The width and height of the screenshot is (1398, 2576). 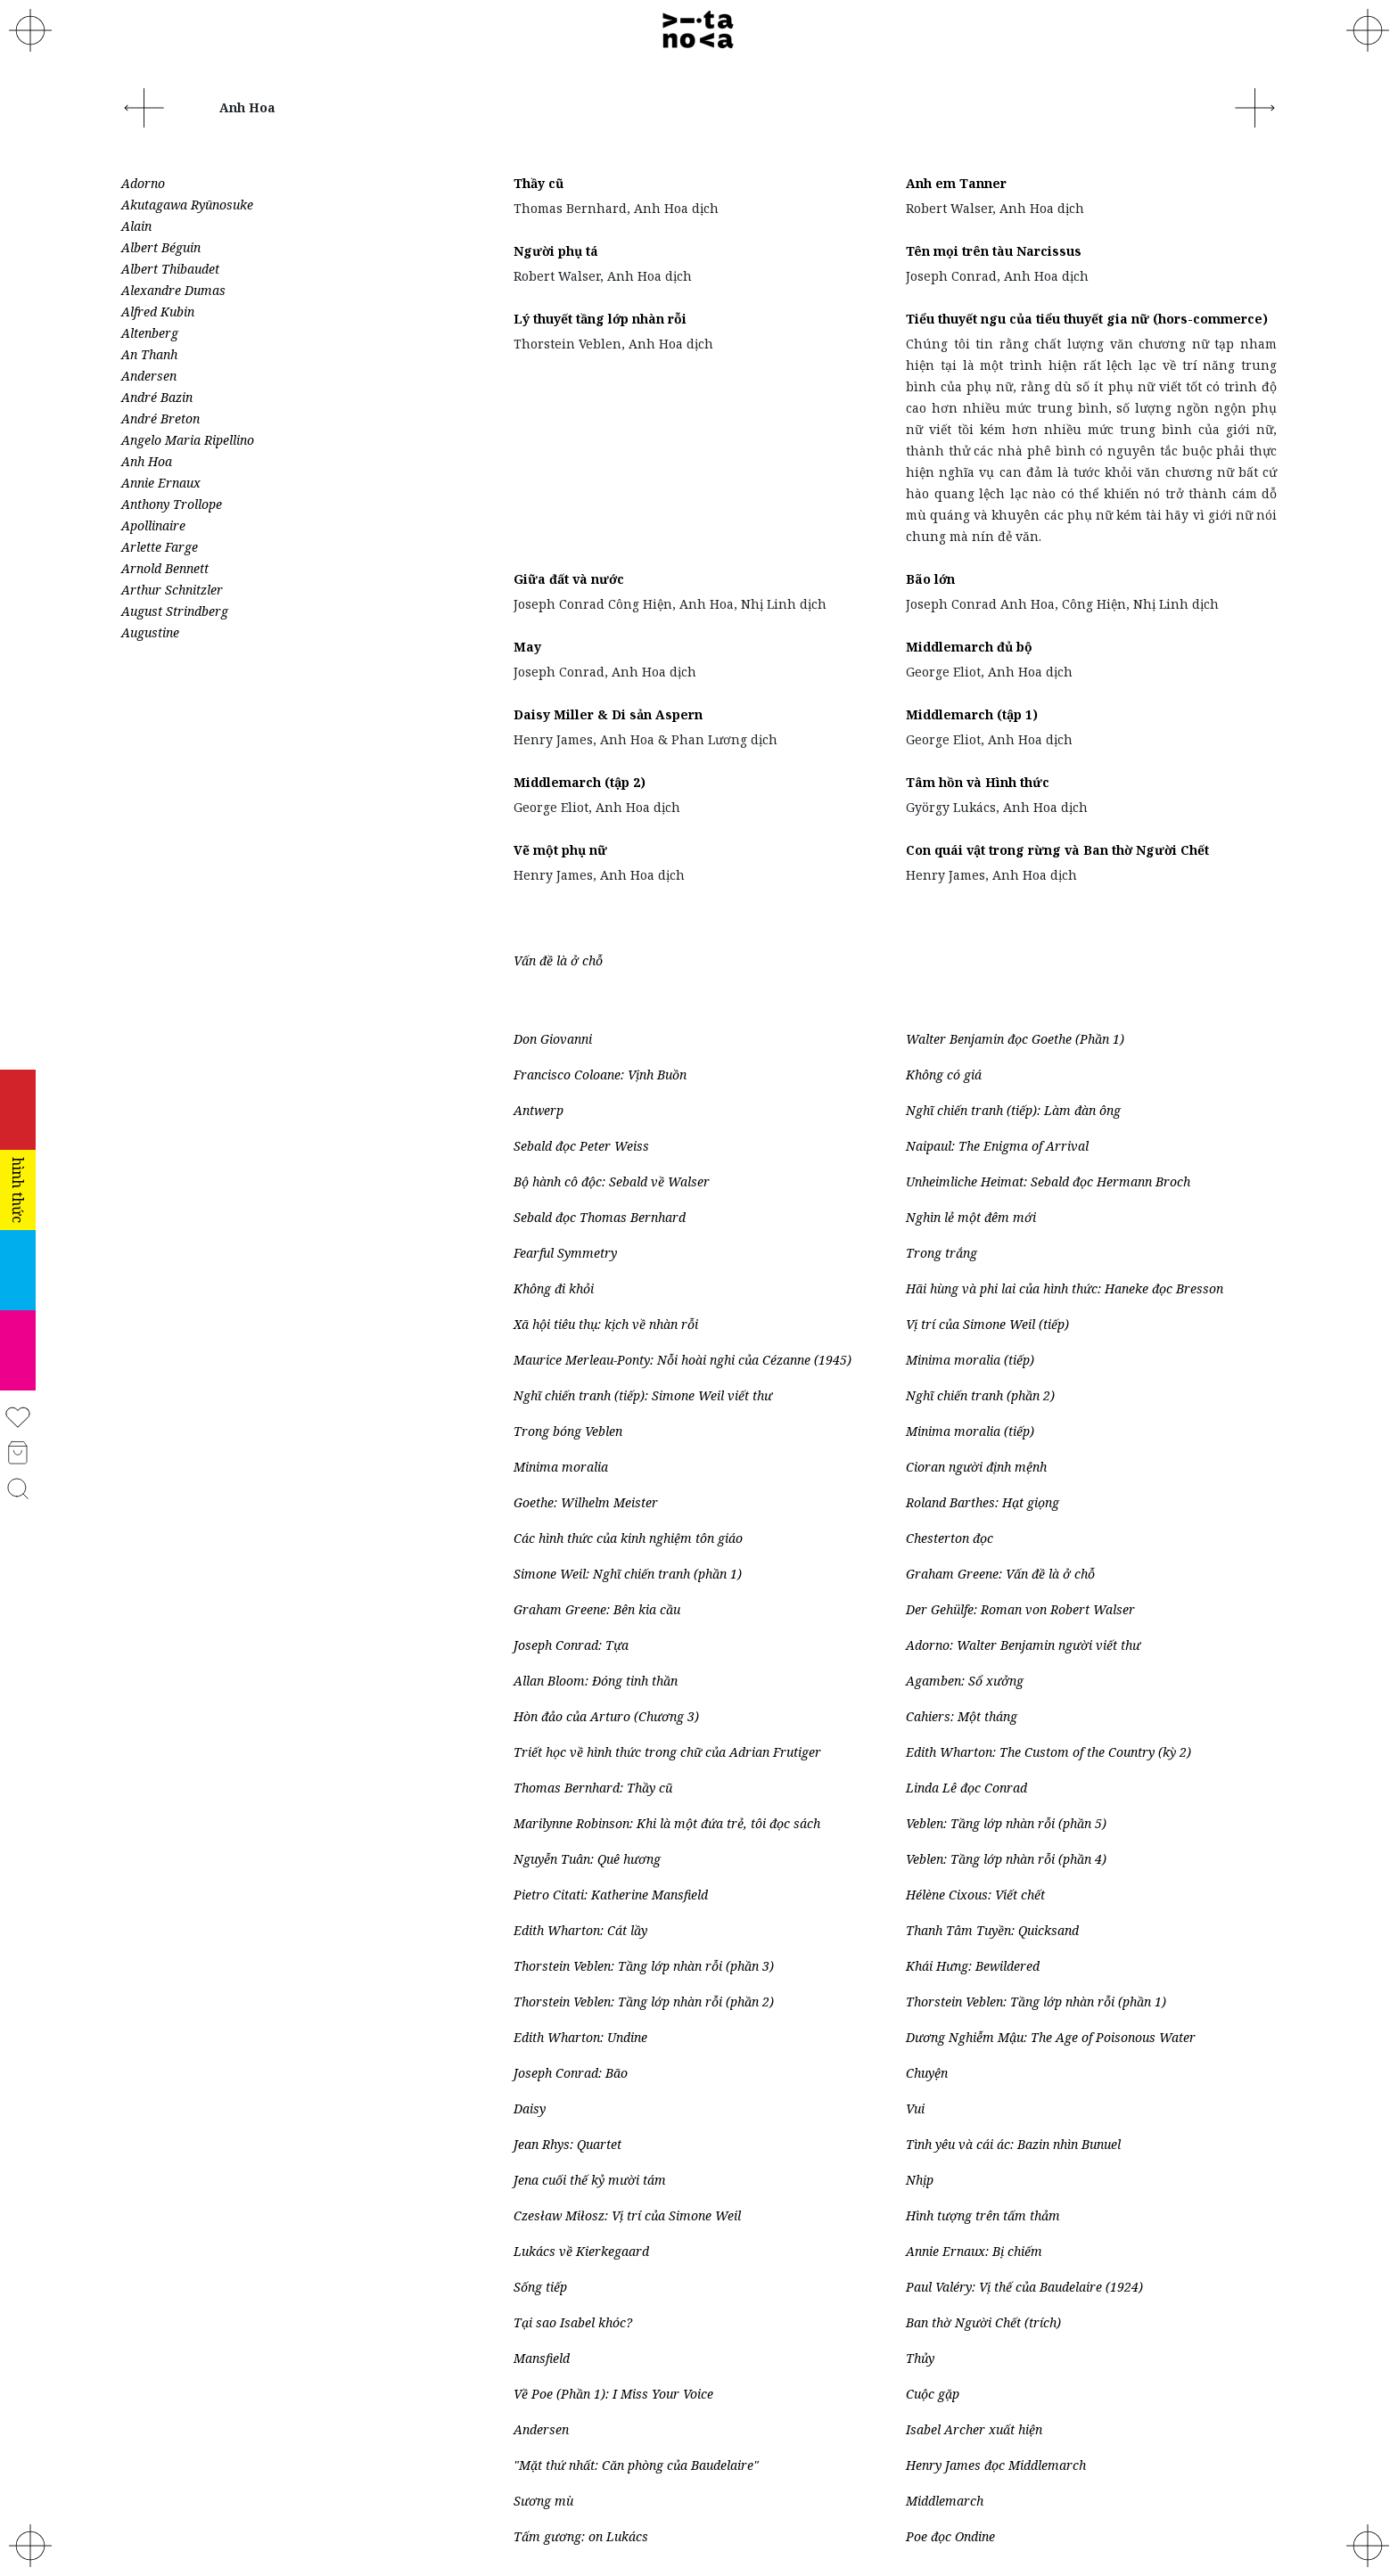 What do you see at coordinates (975, 1894) in the screenshot?
I see `Hélène Cixous: Viết chết` at bounding box center [975, 1894].